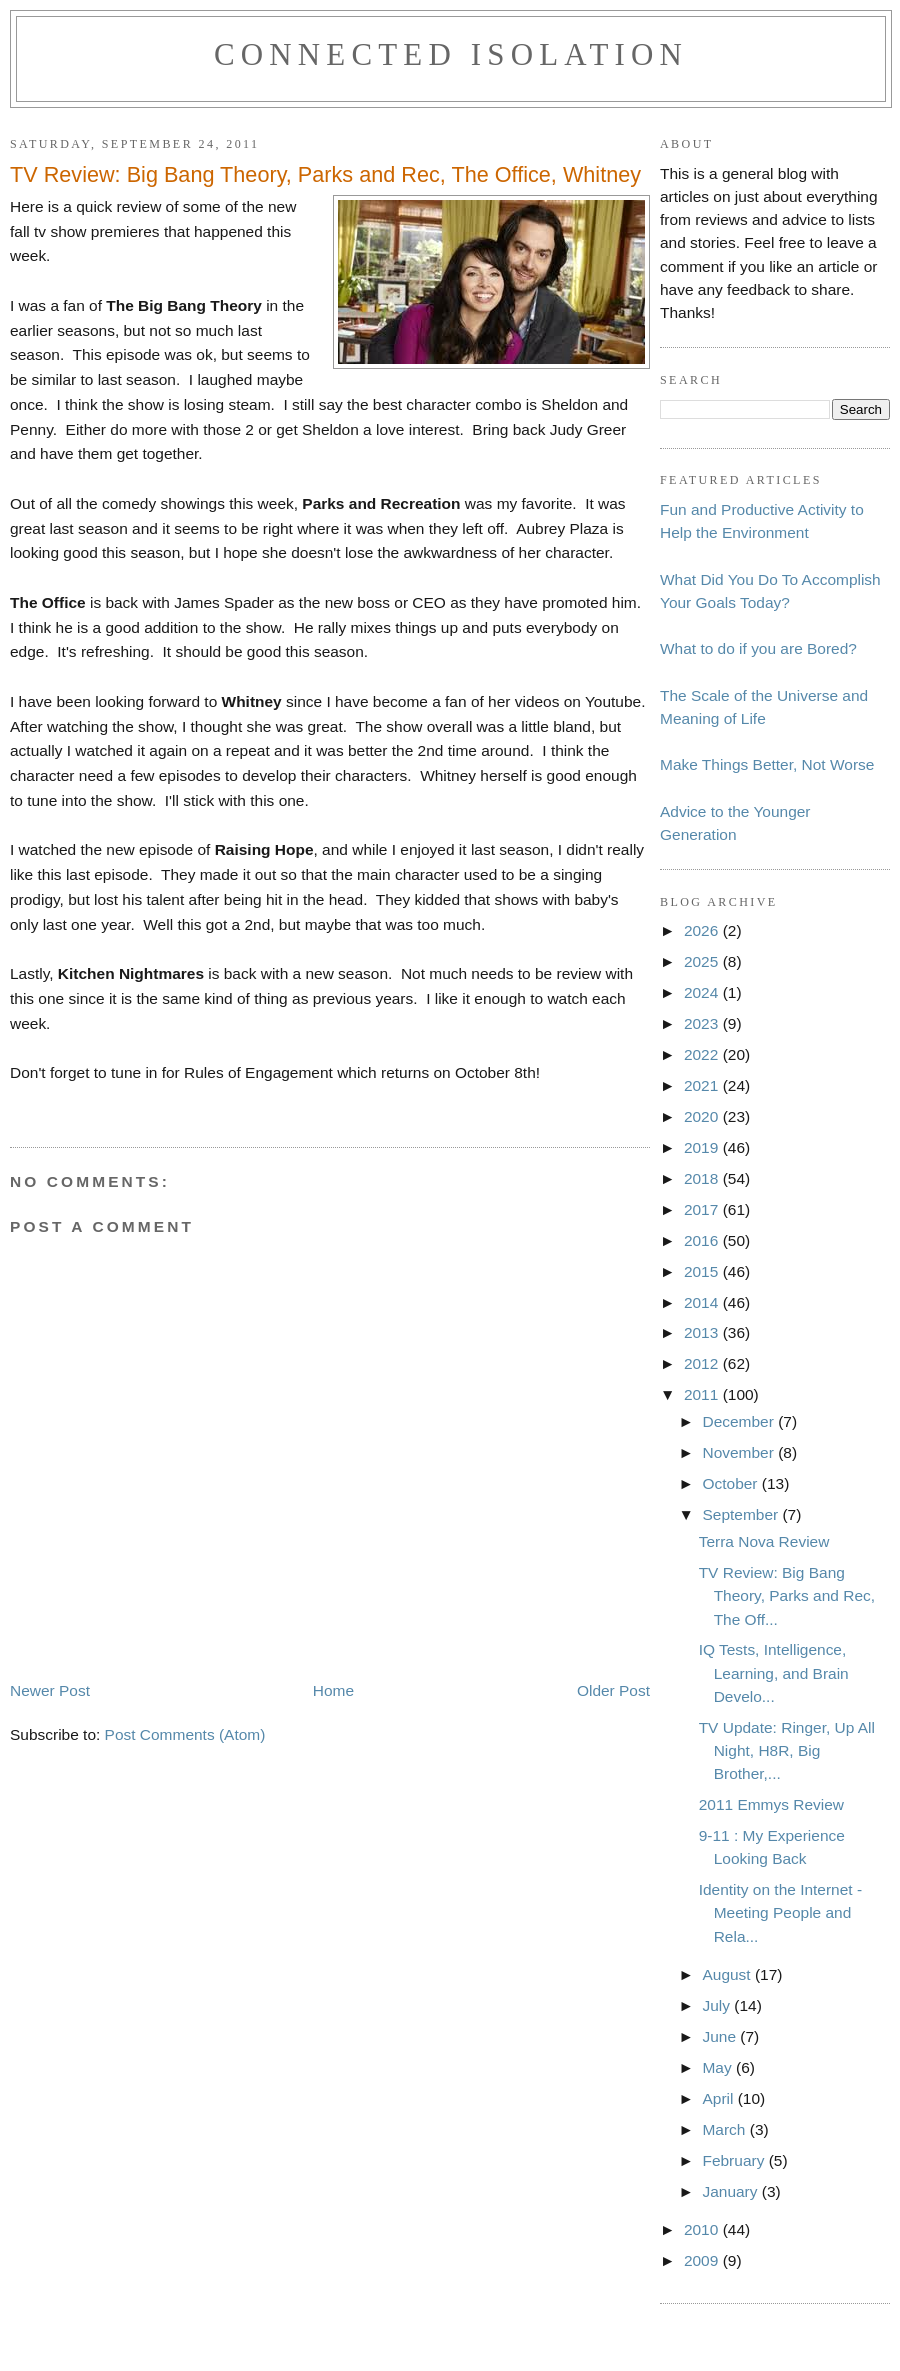 Image resolution: width=900 pixels, height=2371 pixels. I want to click on Older Post, so click(613, 1690).